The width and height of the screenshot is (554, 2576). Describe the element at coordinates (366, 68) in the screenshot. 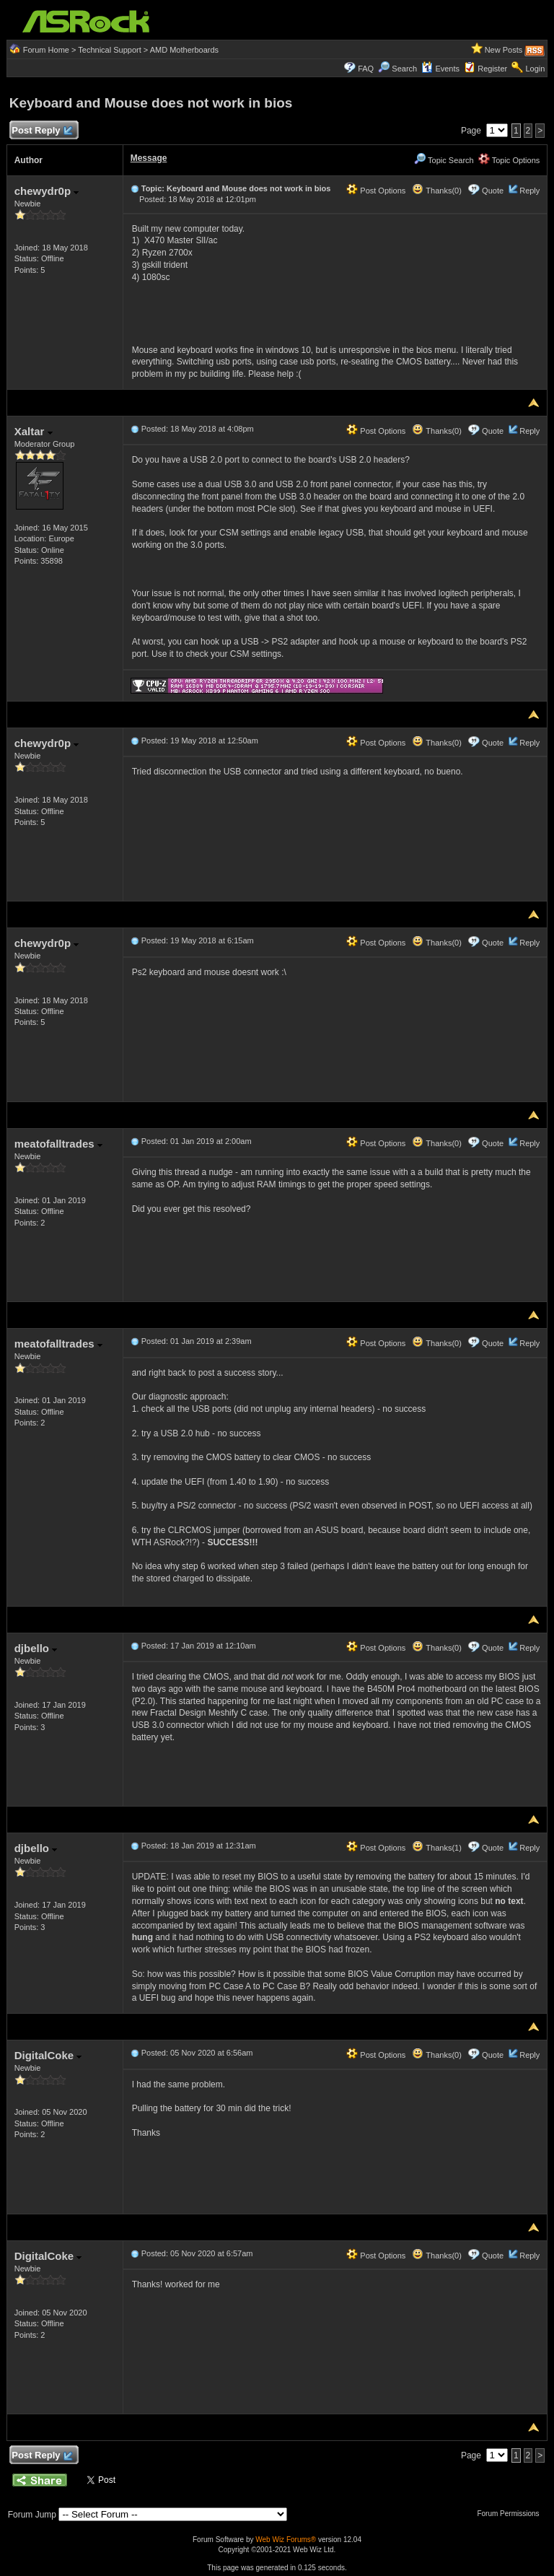

I see `FAQ` at that location.